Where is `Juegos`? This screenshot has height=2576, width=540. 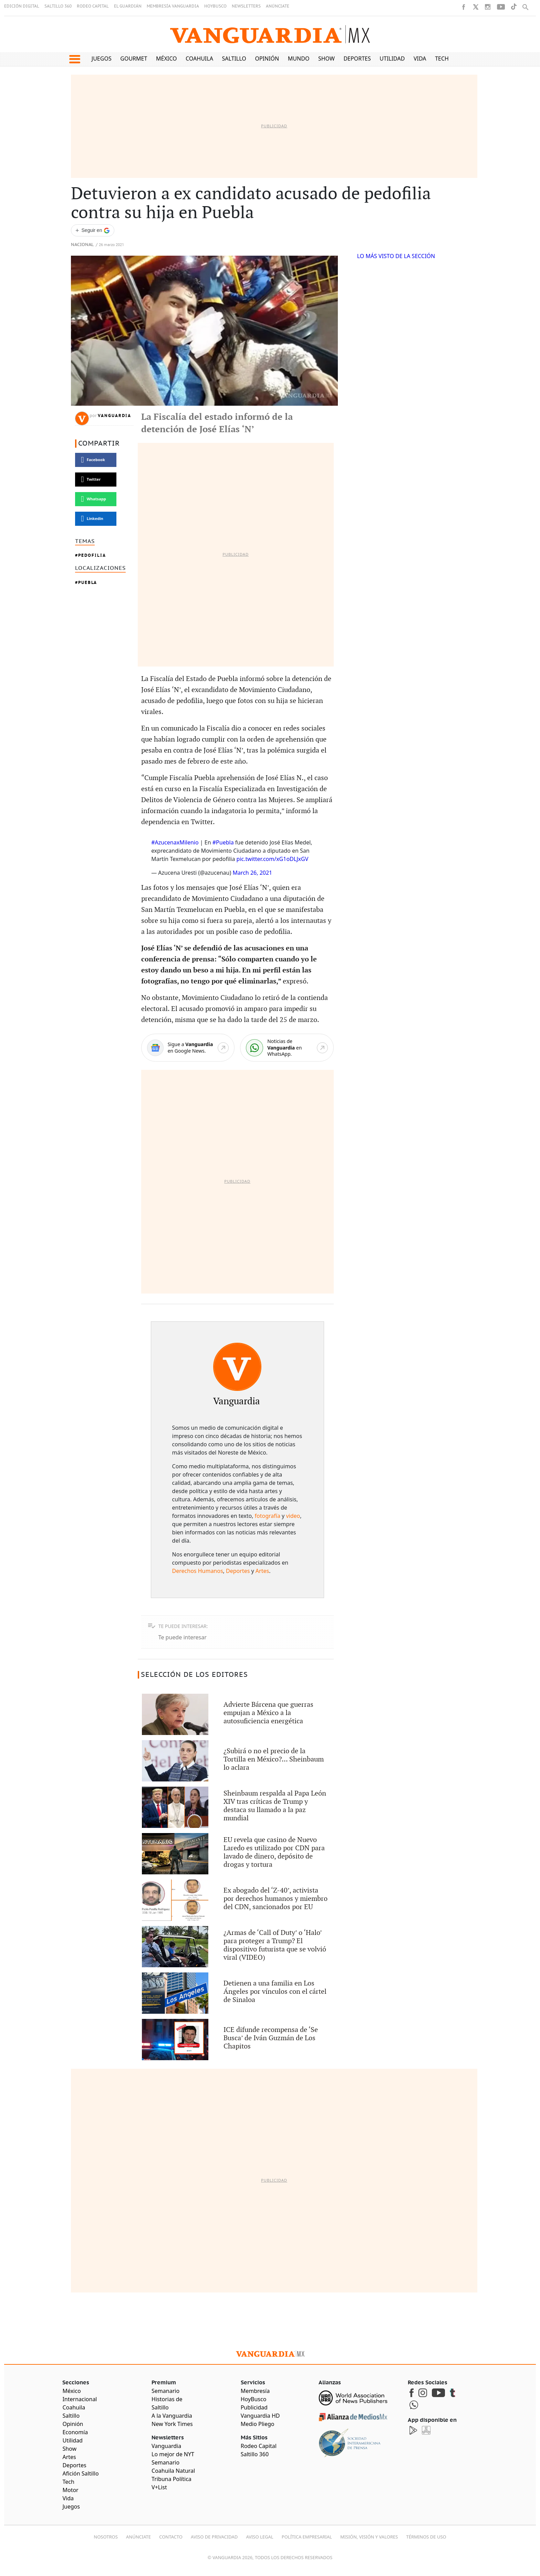 Juegos is located at coordinates (102, 58).